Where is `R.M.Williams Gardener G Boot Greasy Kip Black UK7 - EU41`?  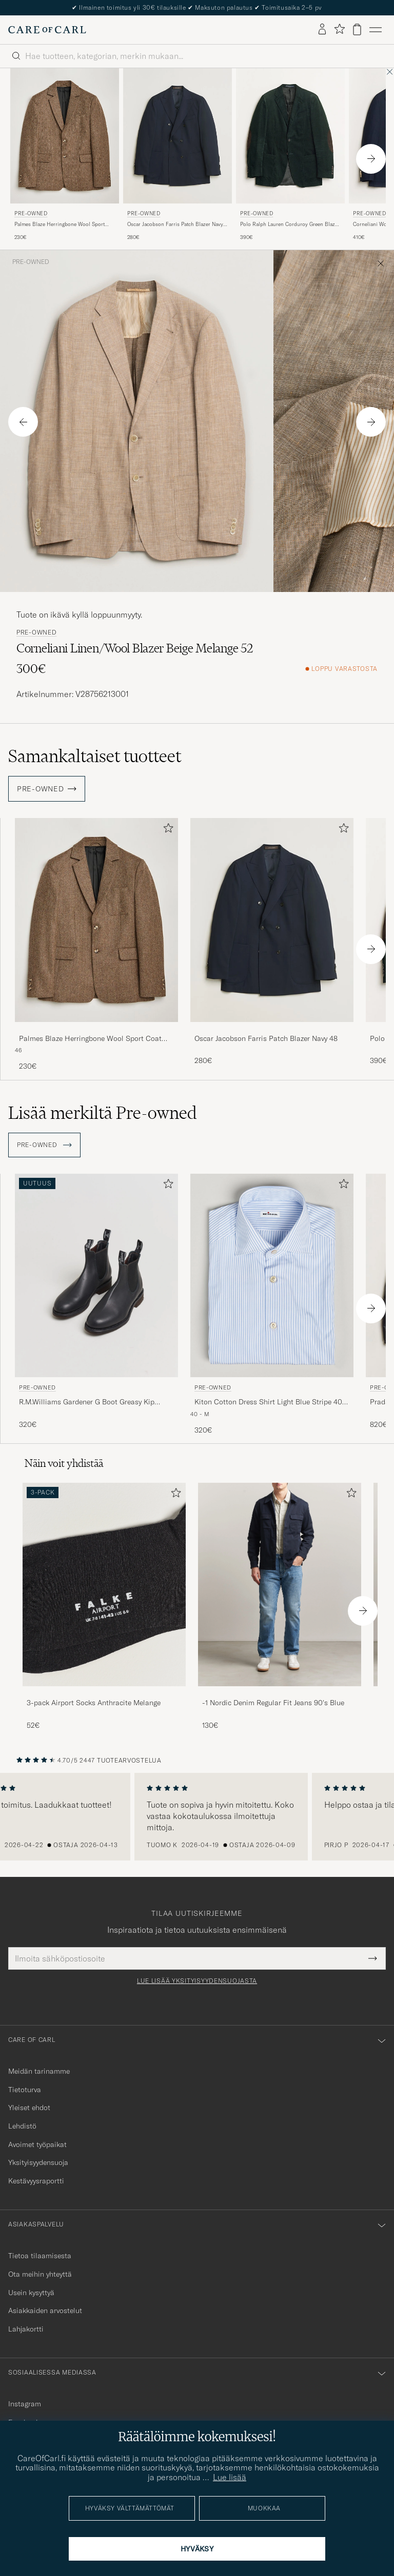 R.M.Williams Gardener G Boot Greasy Kip Black UK7 - EU41 is located at coordinates (86, 1402).